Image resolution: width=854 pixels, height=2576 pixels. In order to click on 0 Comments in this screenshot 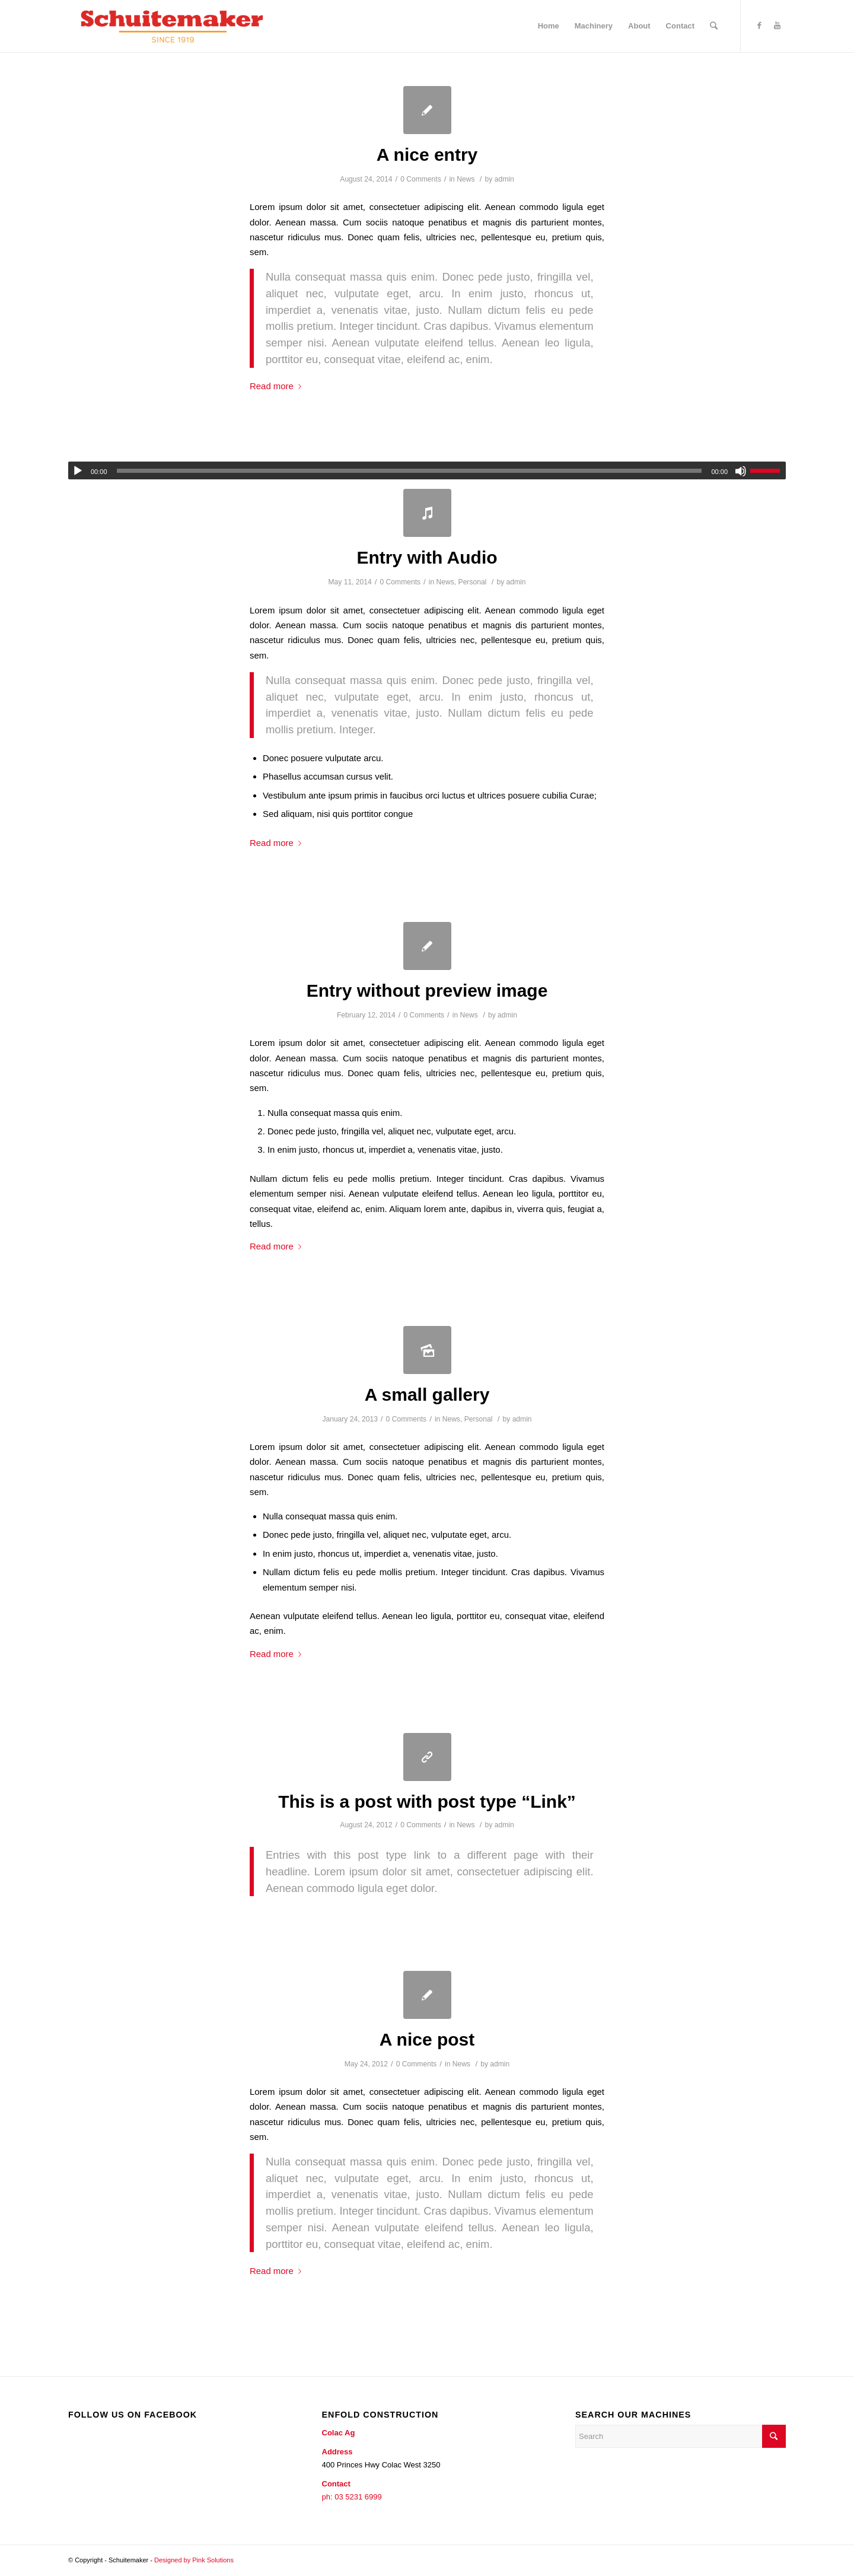, I will do `click(420, 179)`.